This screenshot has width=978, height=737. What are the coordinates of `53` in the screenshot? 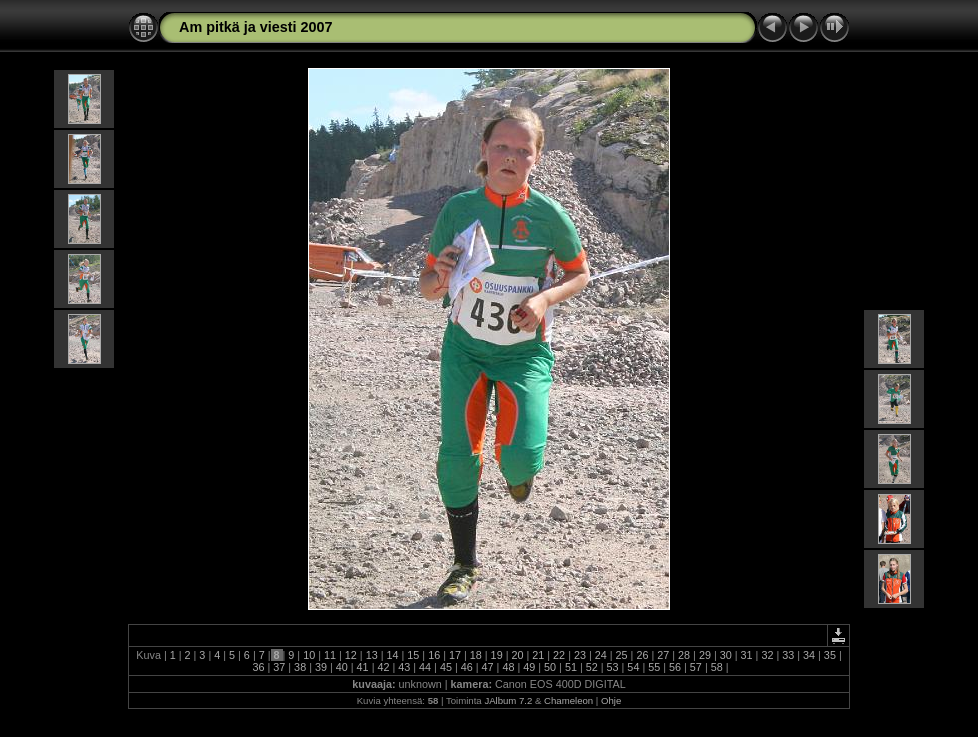 It's located at (613, 667).